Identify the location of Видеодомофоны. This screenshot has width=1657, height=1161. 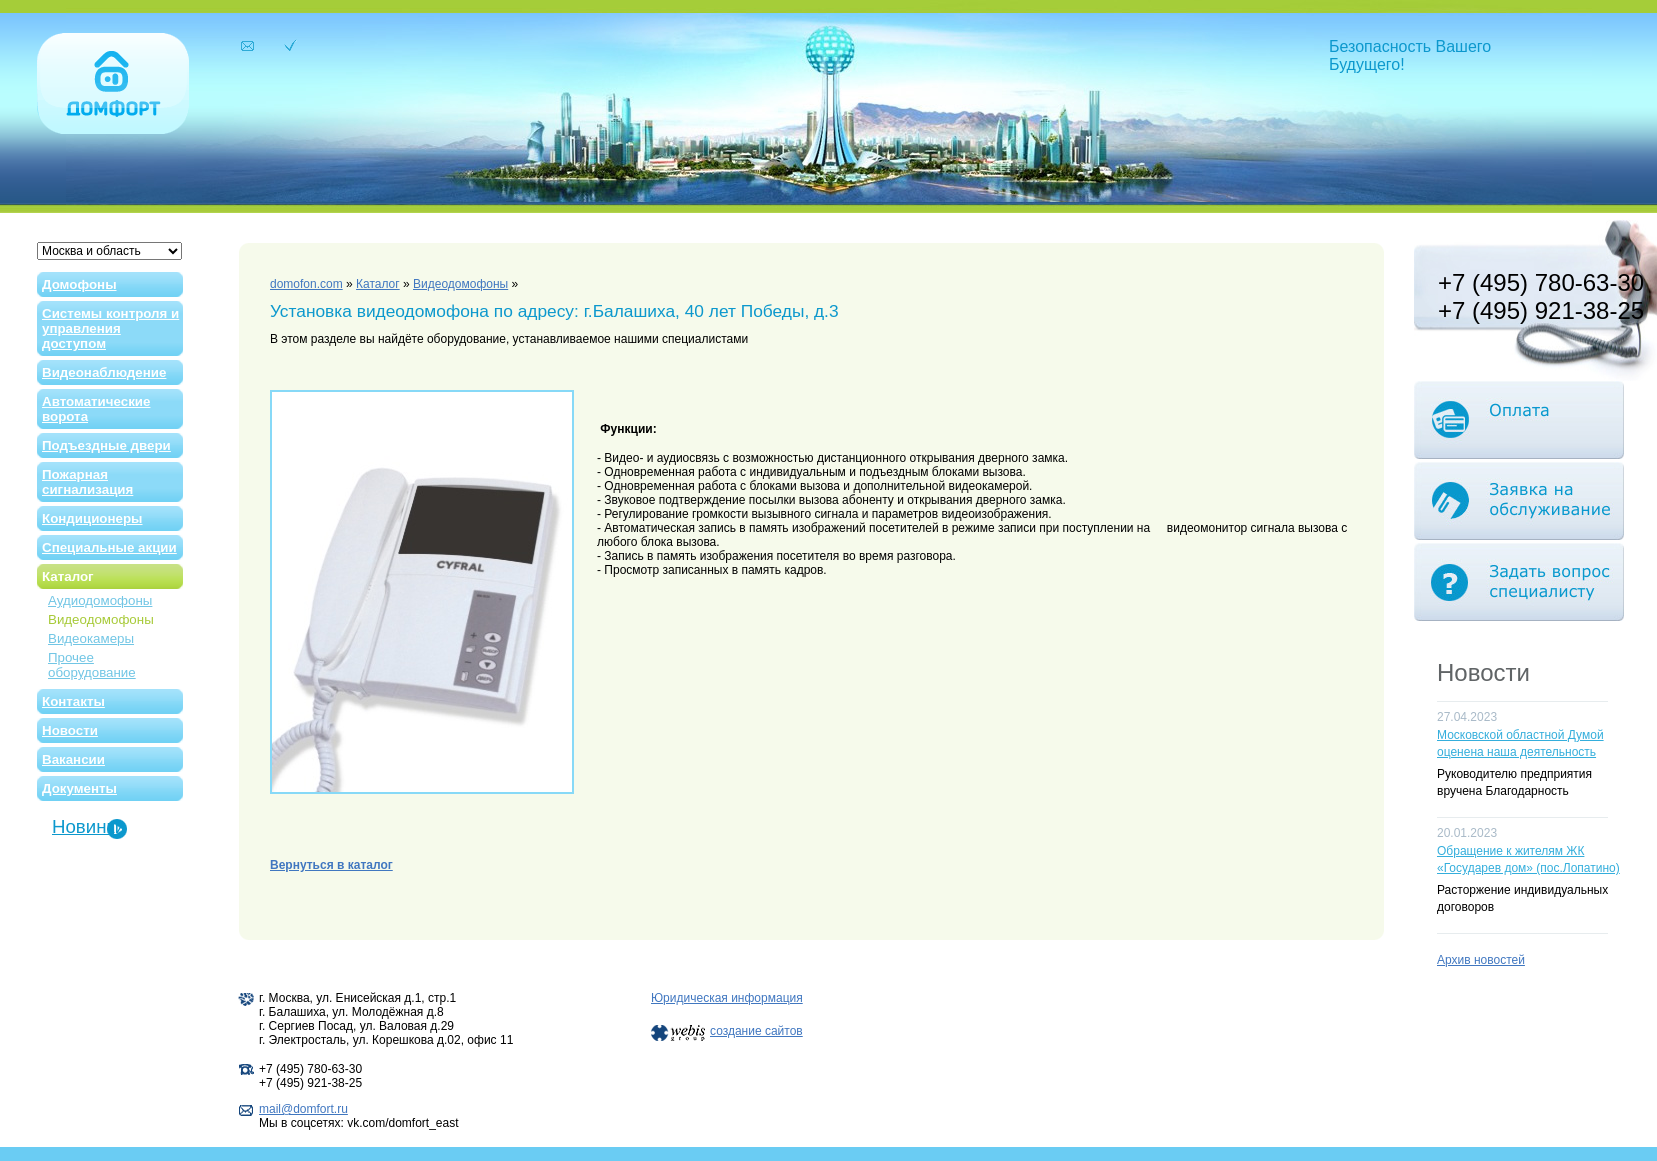
(101, 619).